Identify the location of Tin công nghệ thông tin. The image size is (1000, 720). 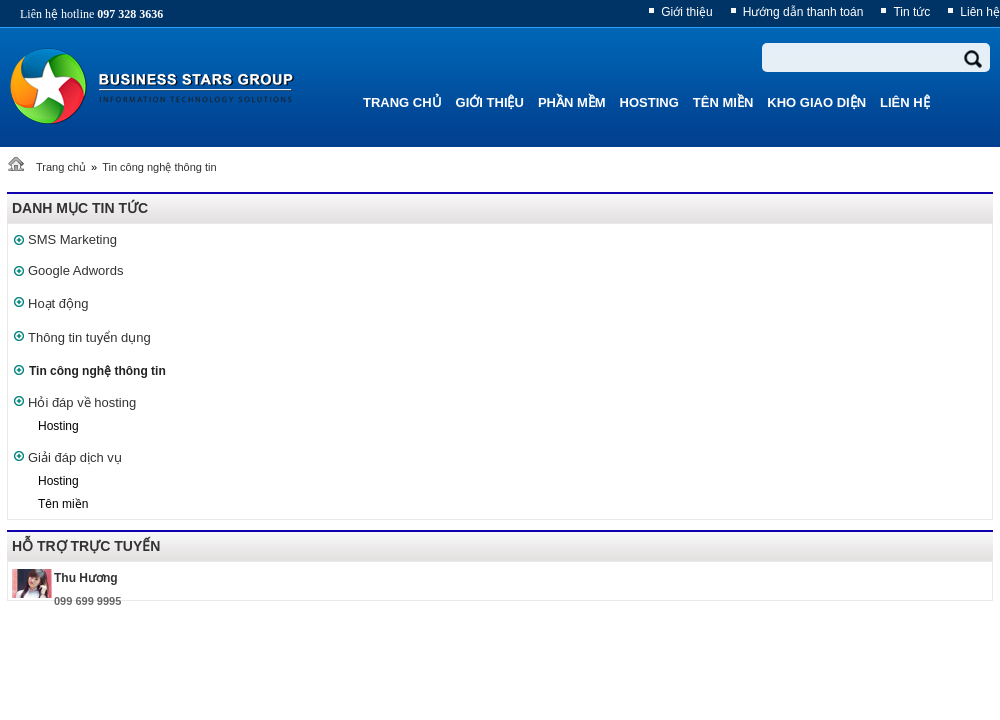
(159, 167).